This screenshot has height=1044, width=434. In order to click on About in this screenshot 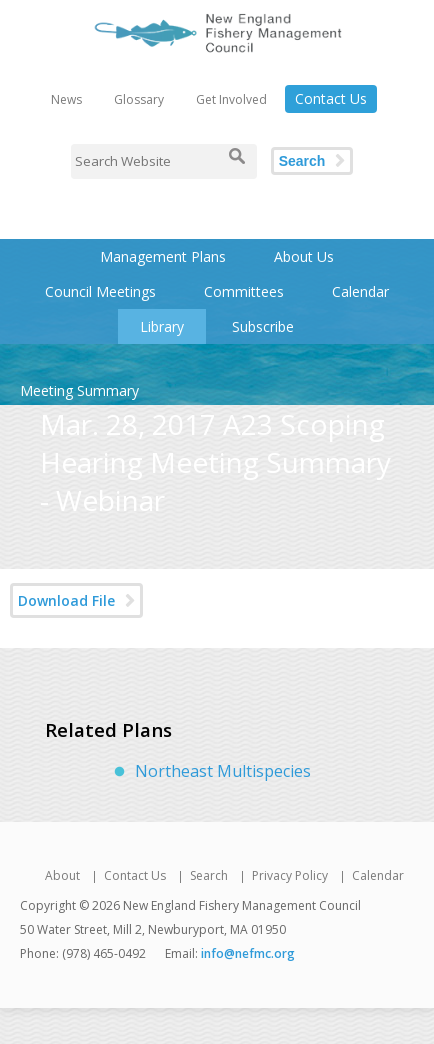, I will do `click(62, 875)`.